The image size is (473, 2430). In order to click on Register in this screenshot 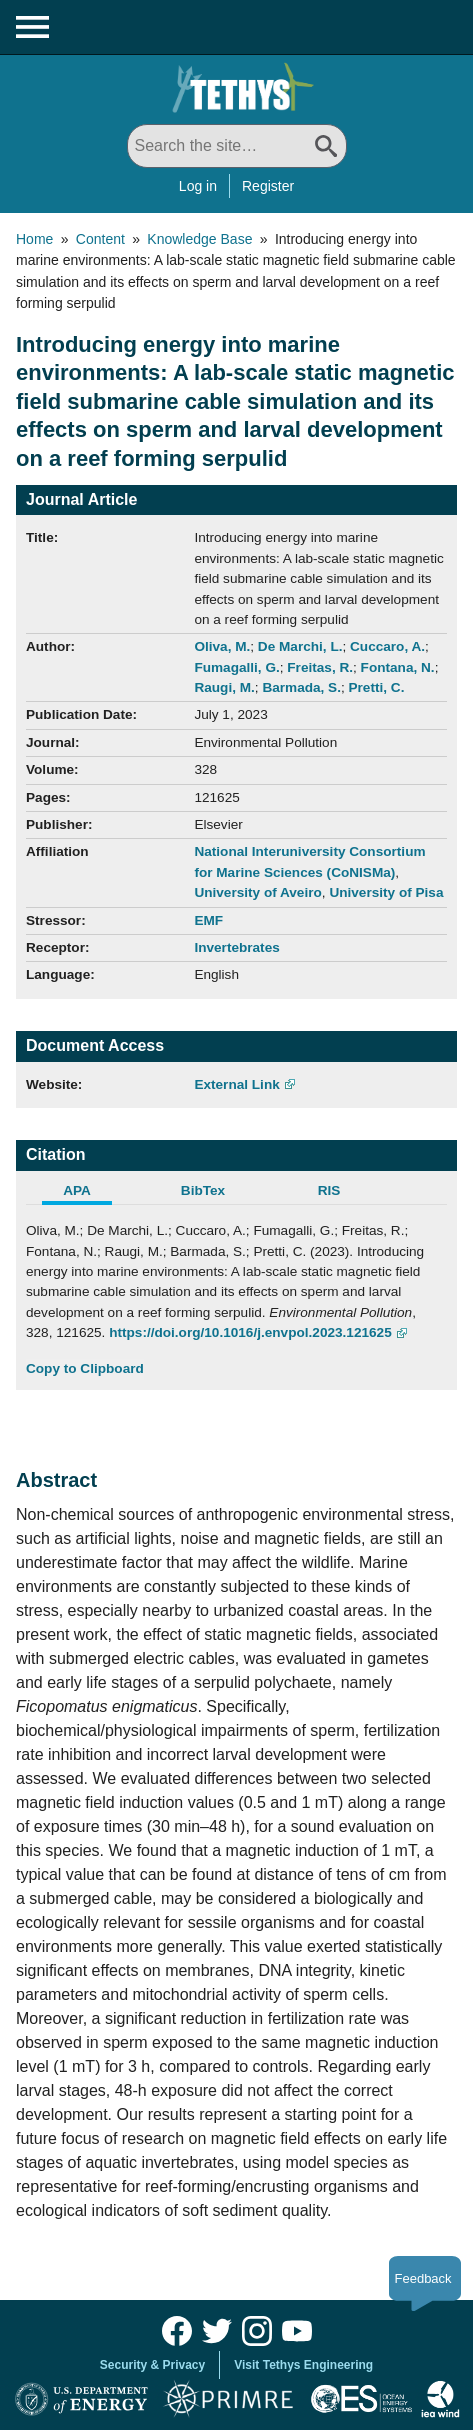, I will do `click(268, 186)`.